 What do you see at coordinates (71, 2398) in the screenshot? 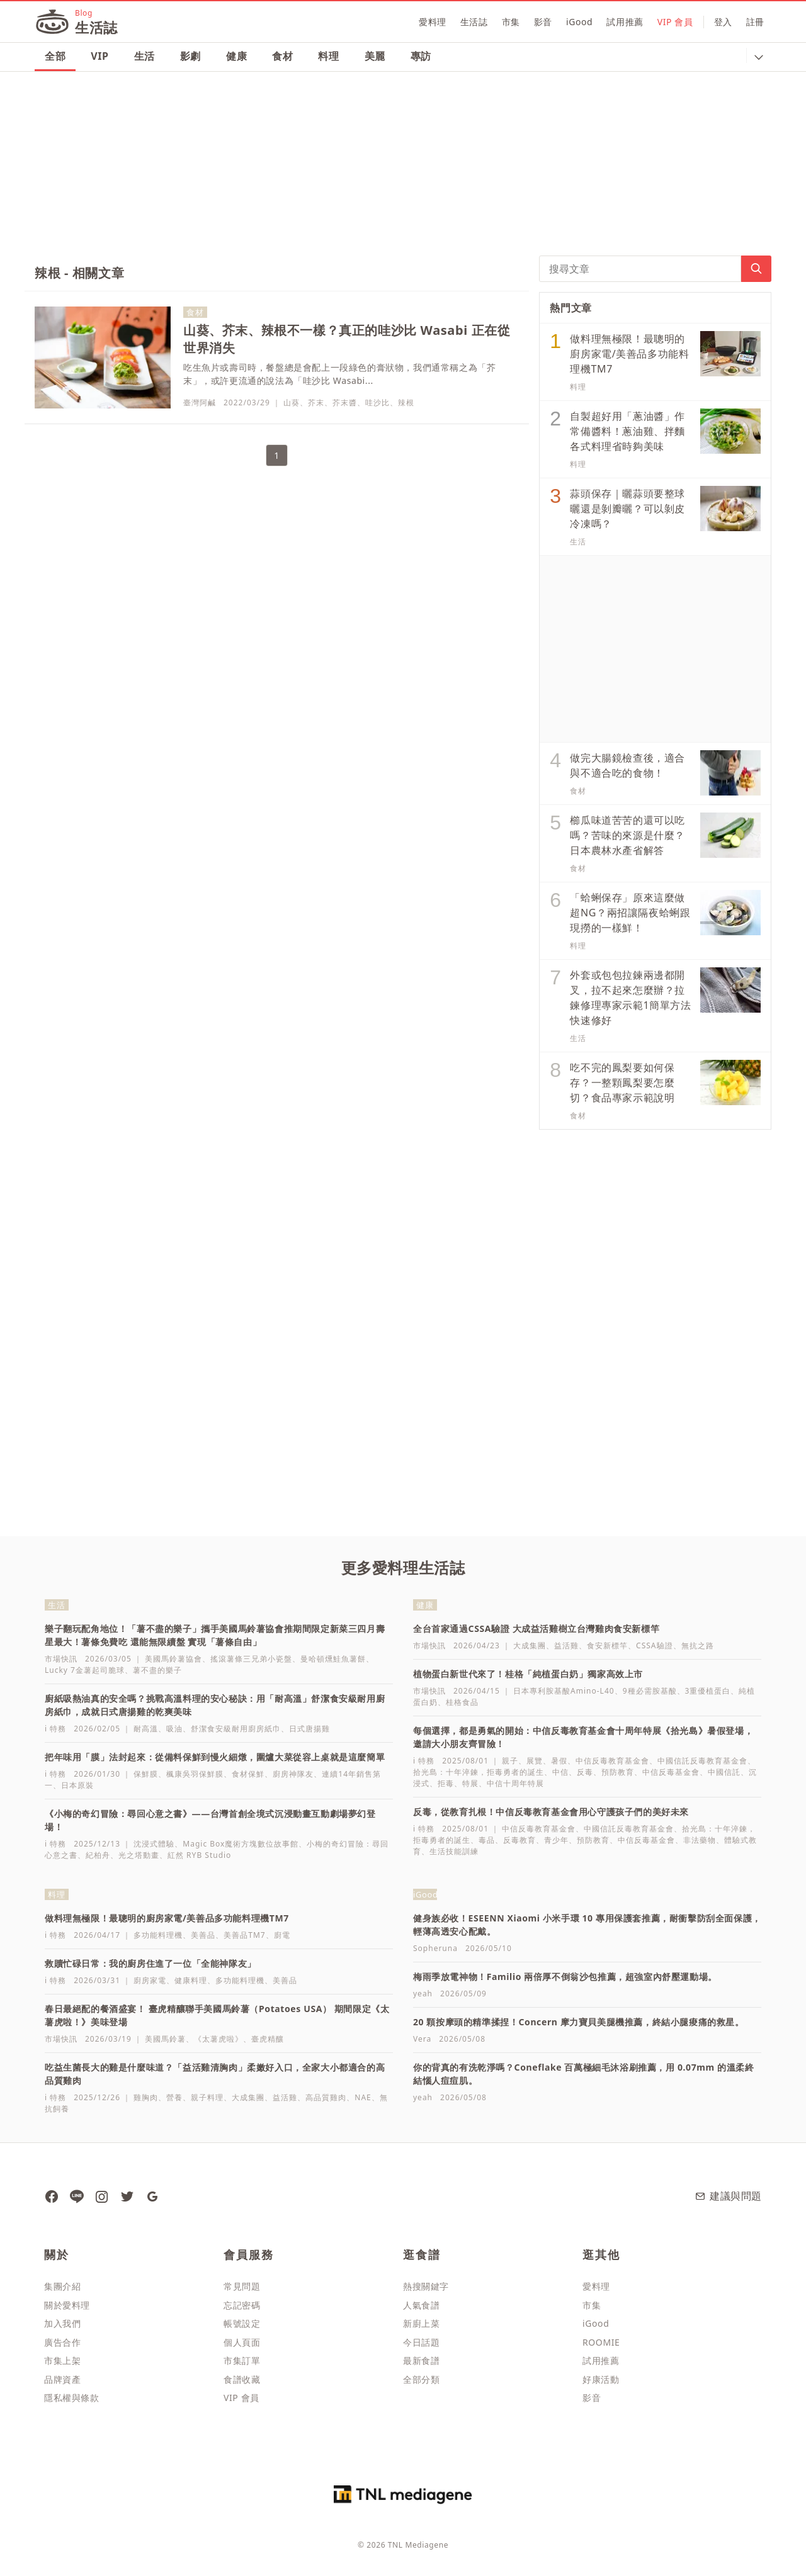
I see `隱私權與條款` at bounding box center [71, 2398].